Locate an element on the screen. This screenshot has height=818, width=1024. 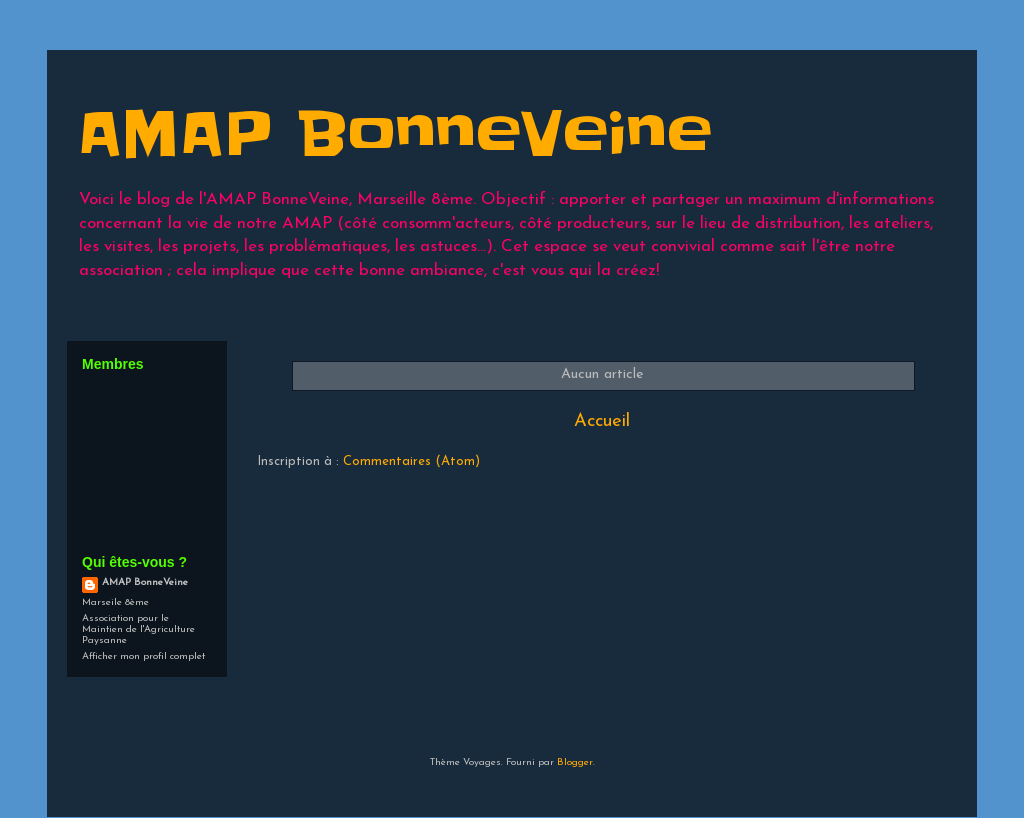
Accueil is located at coordinates (602, 421).